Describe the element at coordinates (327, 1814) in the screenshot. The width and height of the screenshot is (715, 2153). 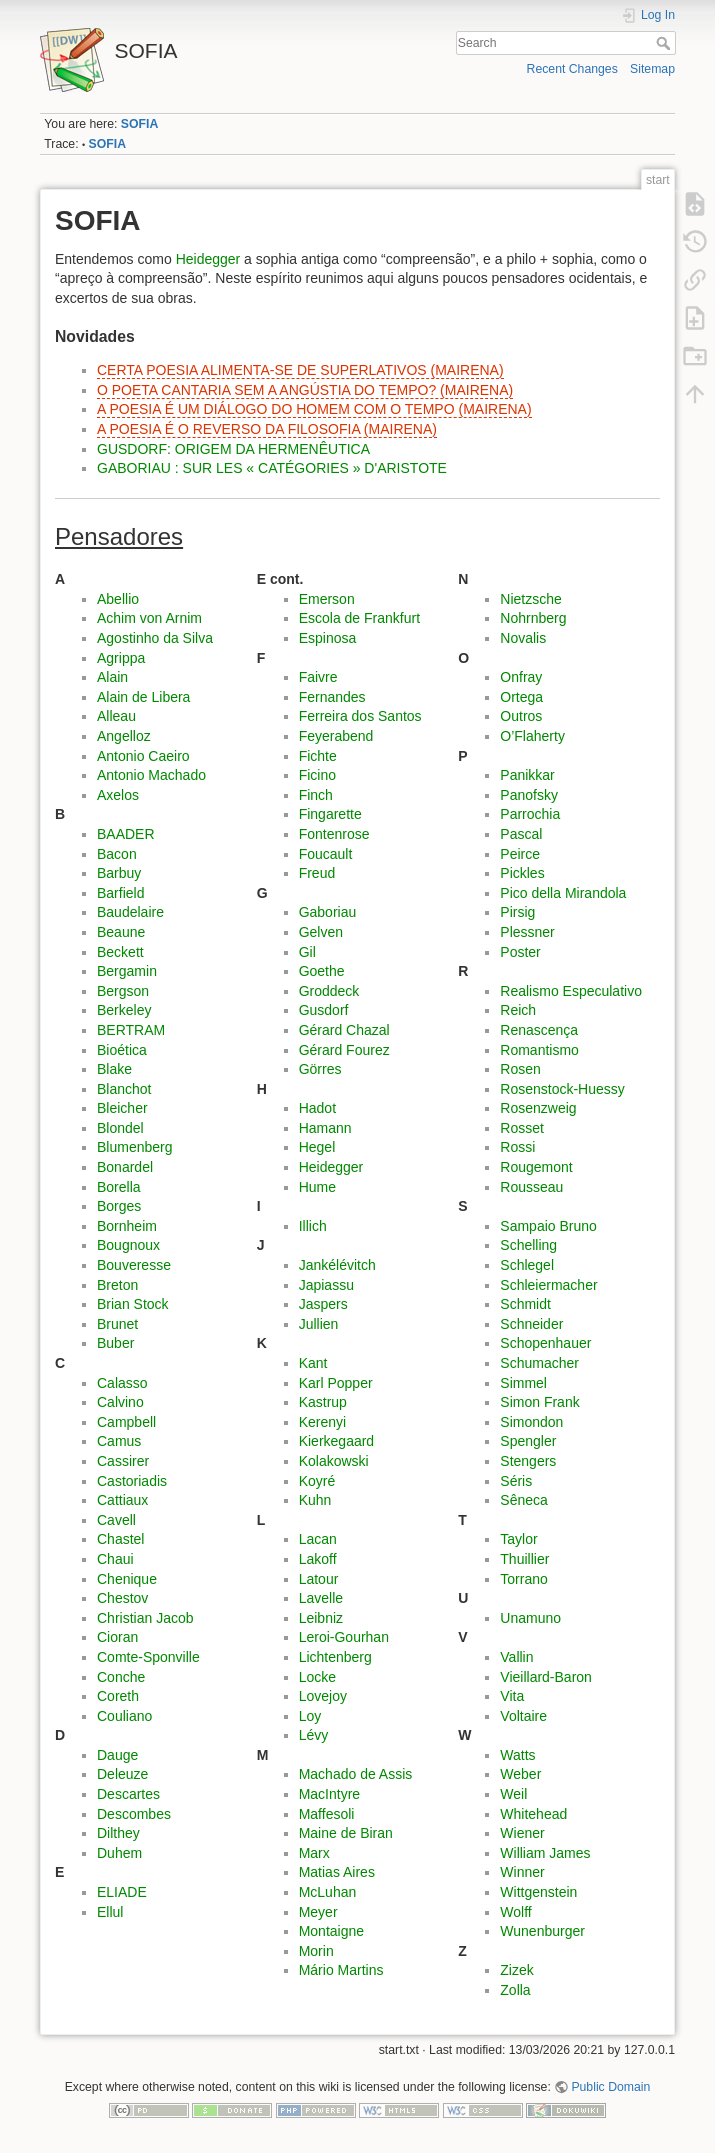
I see `Maffesoli` at that location.